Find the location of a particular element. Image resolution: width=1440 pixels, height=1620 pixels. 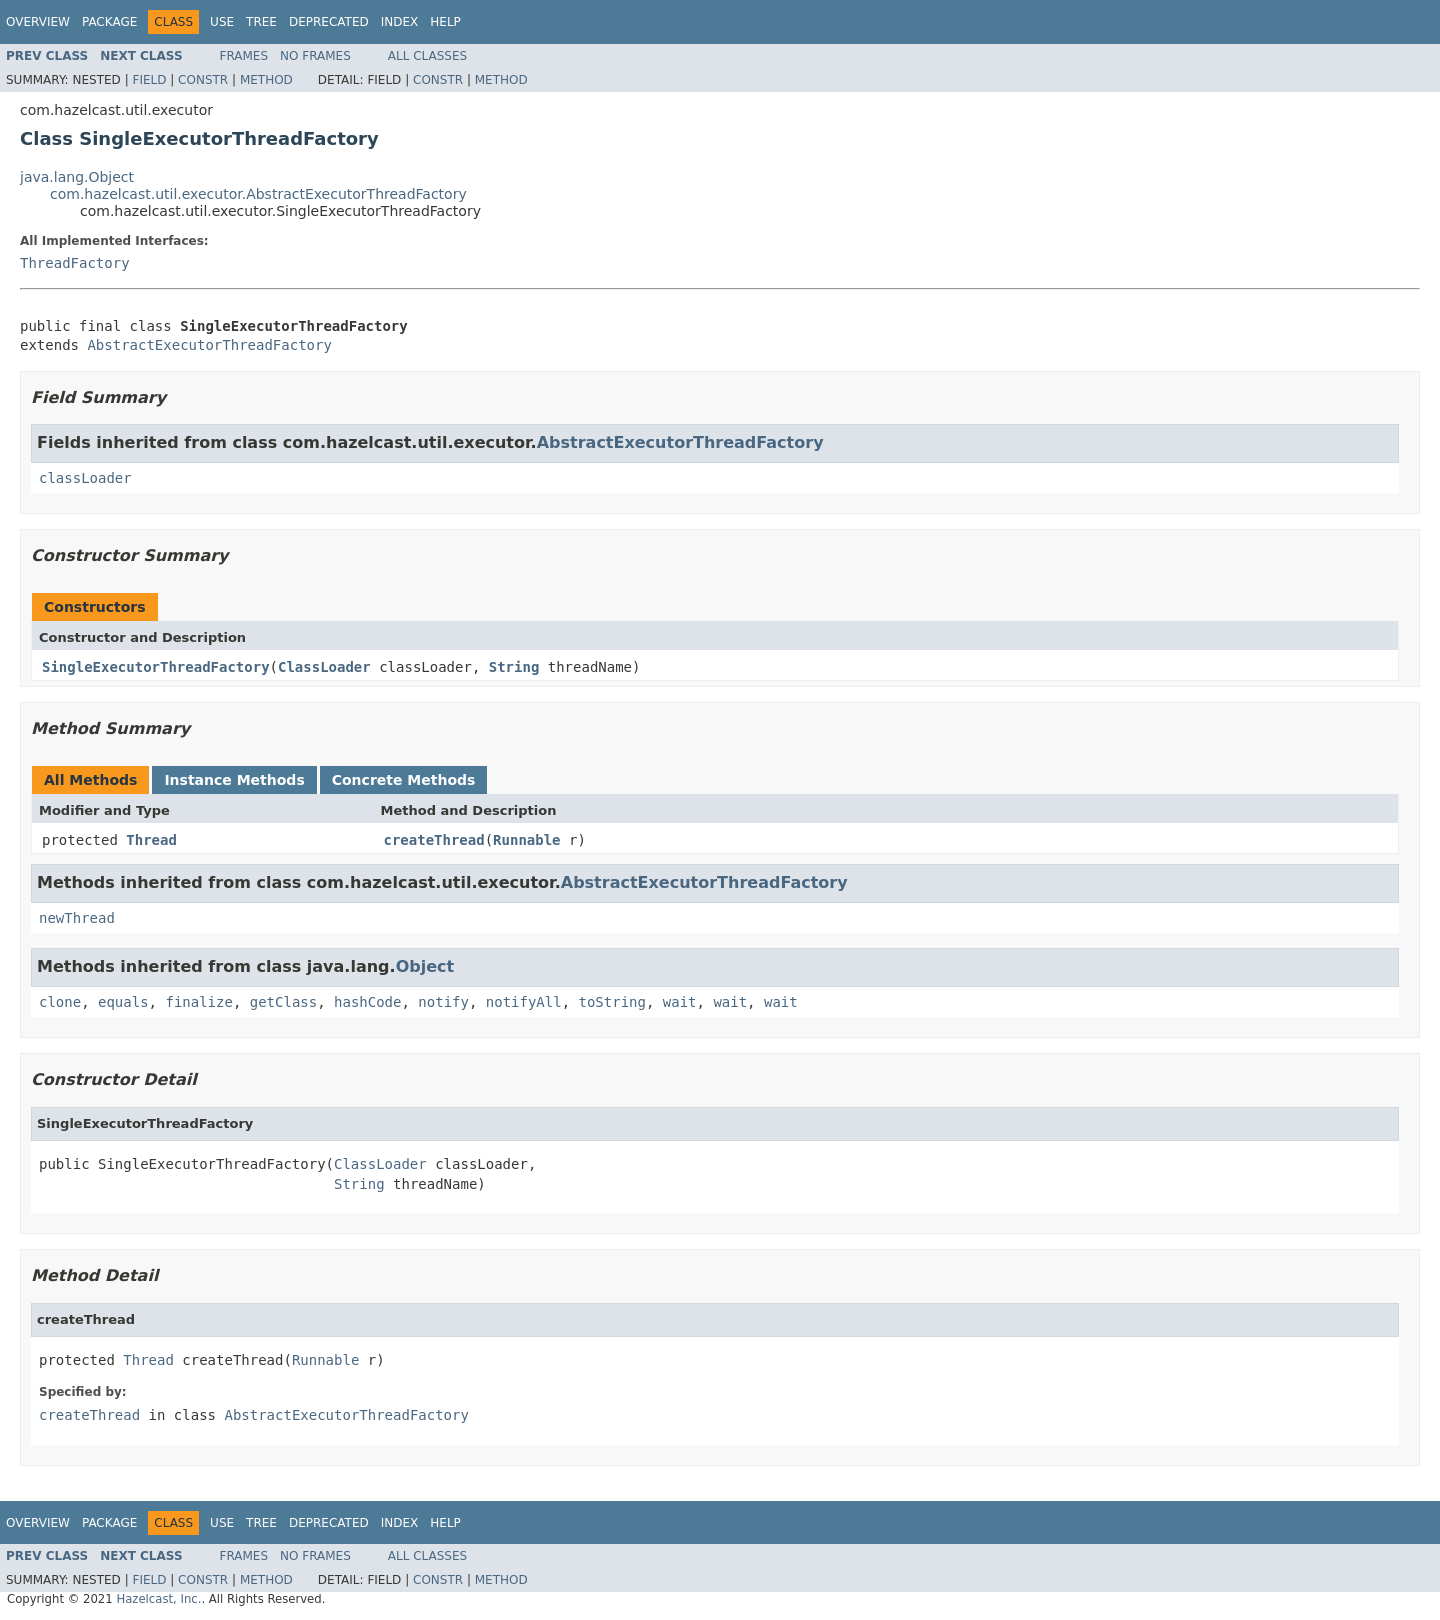

clone is located at coordinates (60, 1002).